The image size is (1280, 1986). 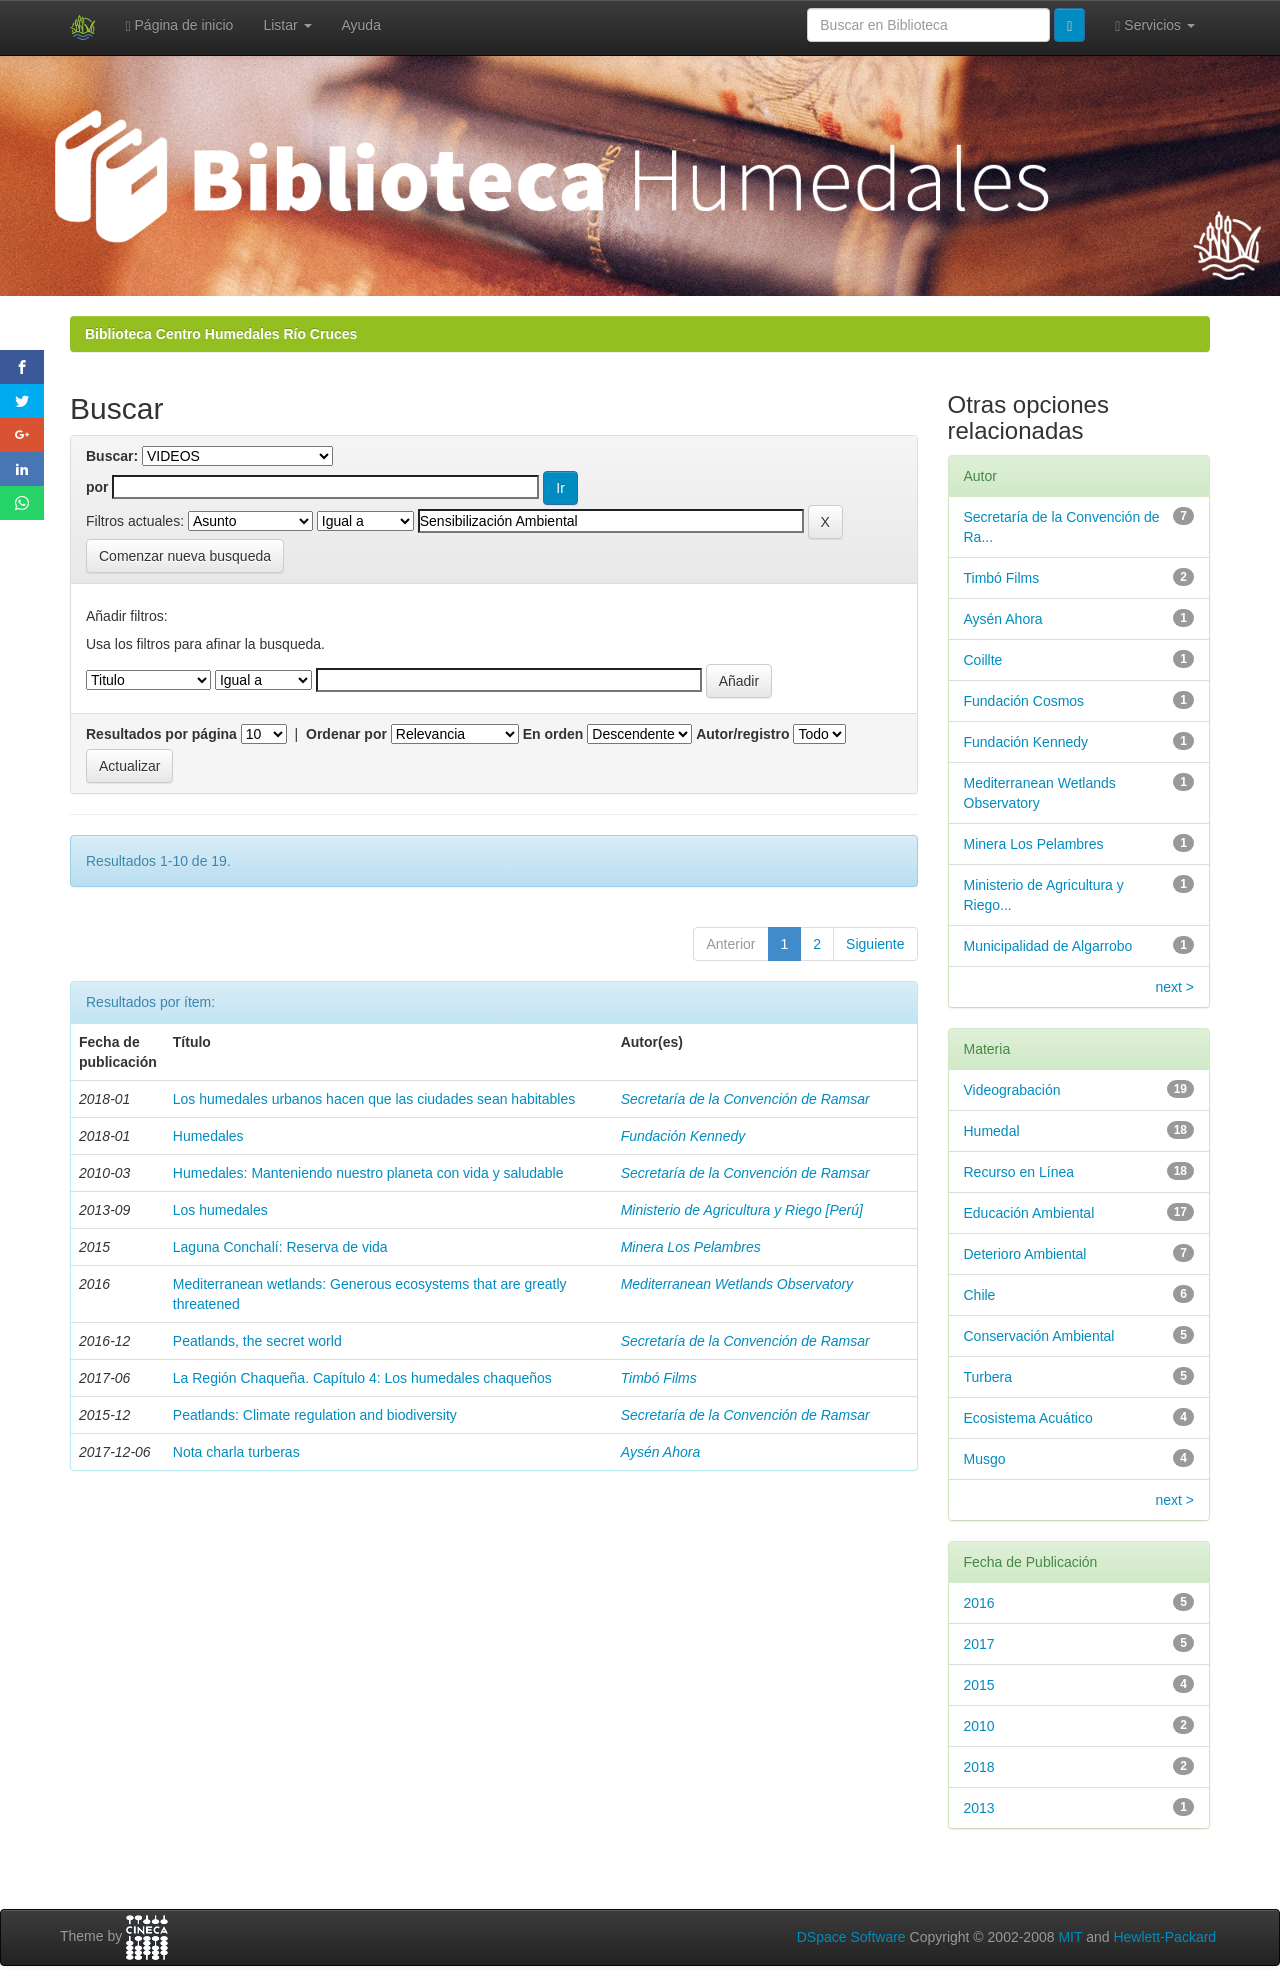 I want to click on Conservación Ambiental, so click(x=1039, y=1336).